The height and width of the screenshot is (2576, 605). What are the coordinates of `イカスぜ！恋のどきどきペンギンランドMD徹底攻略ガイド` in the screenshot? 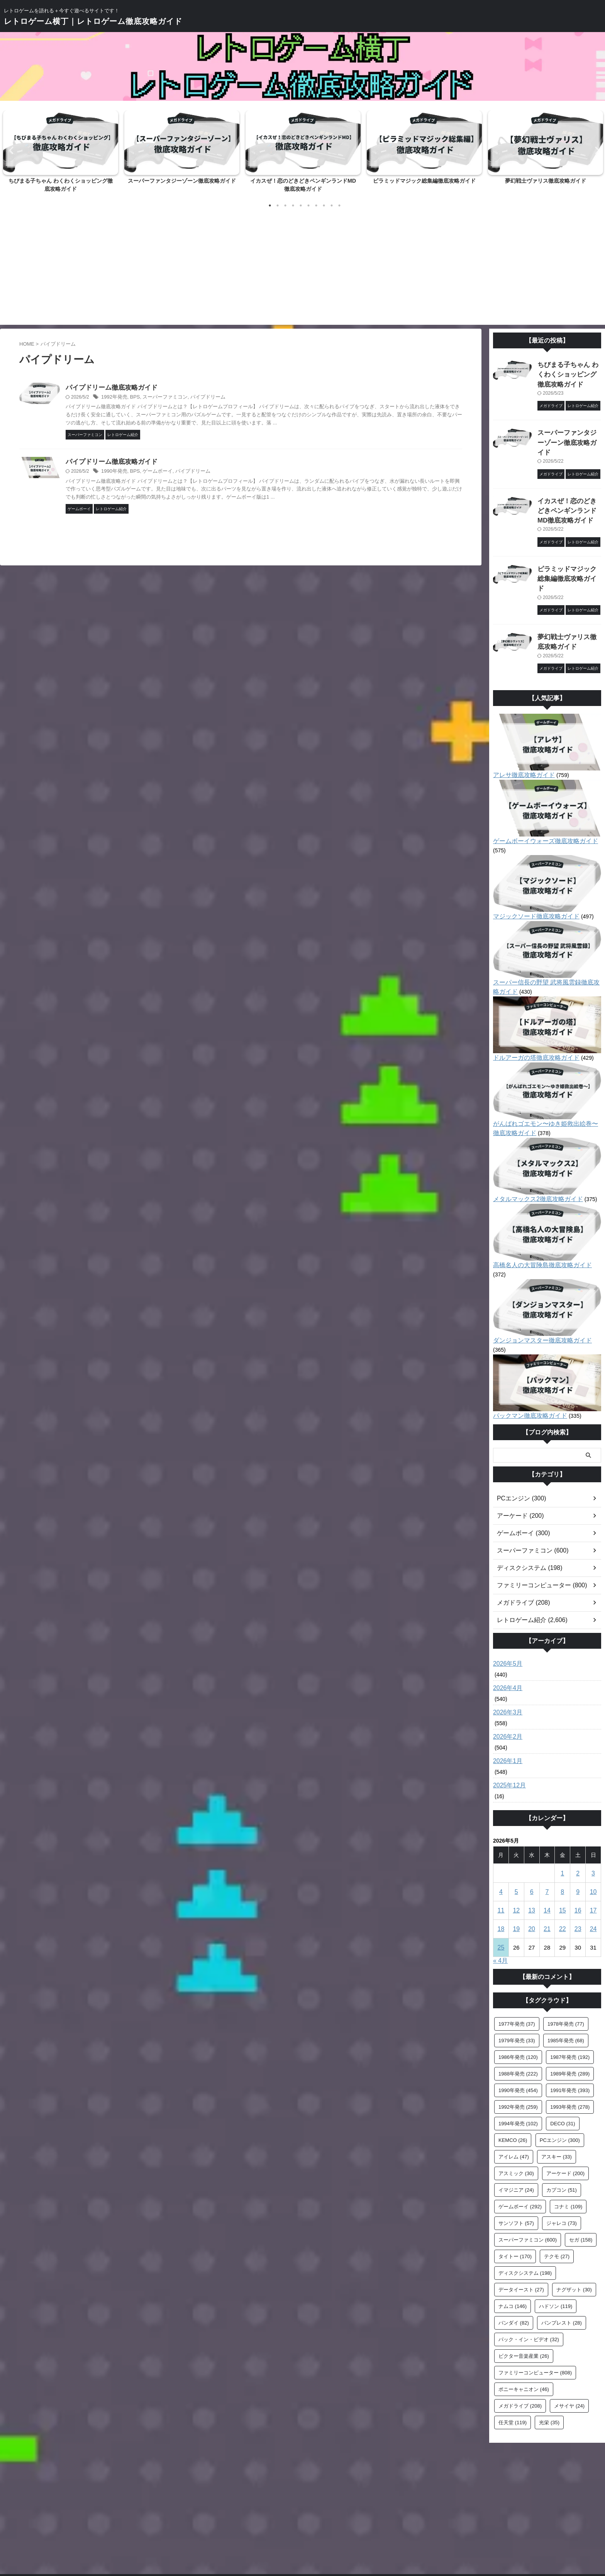 It's located at (568, 494).